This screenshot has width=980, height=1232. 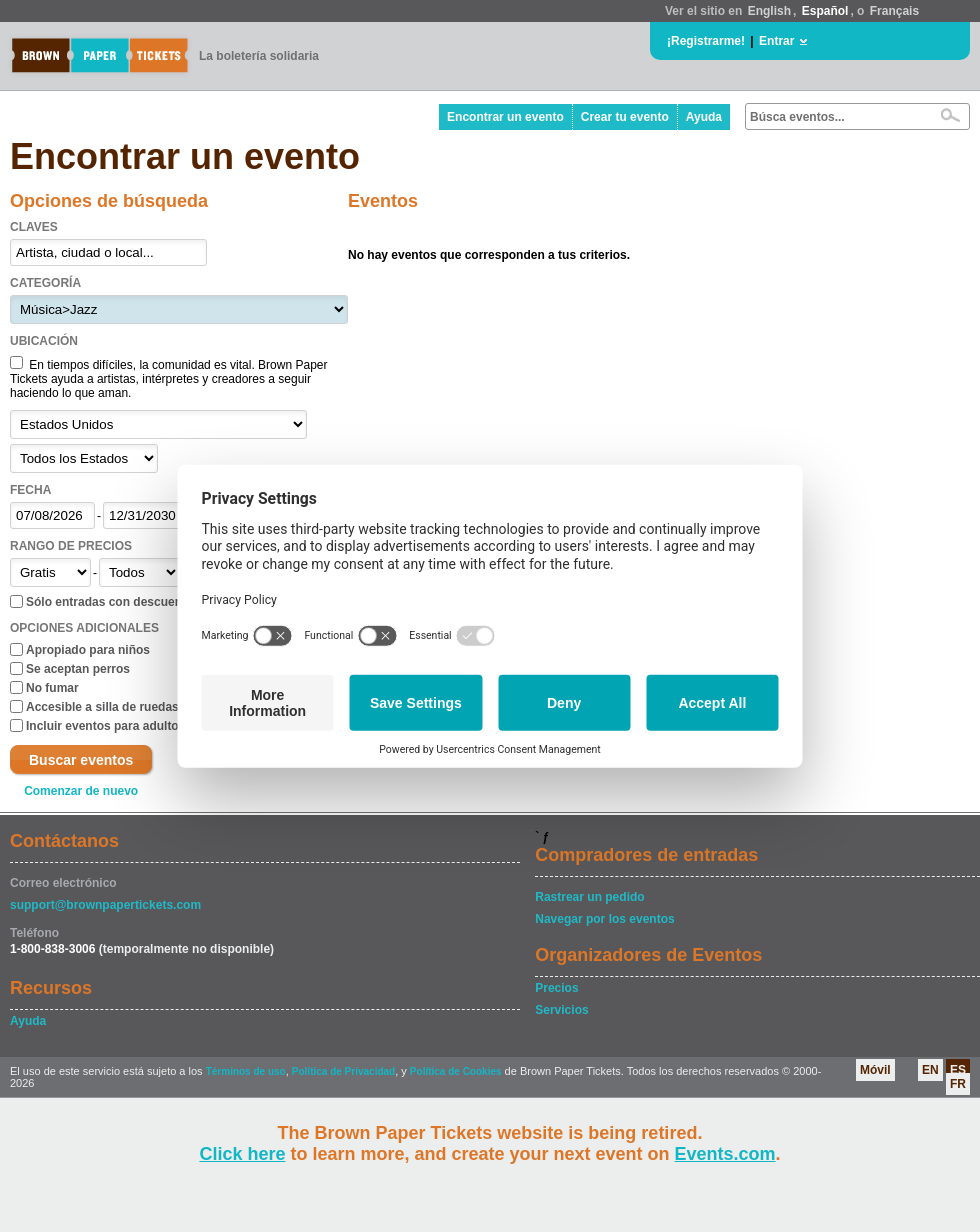 What do you see at coordinates (81, 791) in the screenshot?
I see `Comenzar de nuevo` at bounding box center [81, 791].